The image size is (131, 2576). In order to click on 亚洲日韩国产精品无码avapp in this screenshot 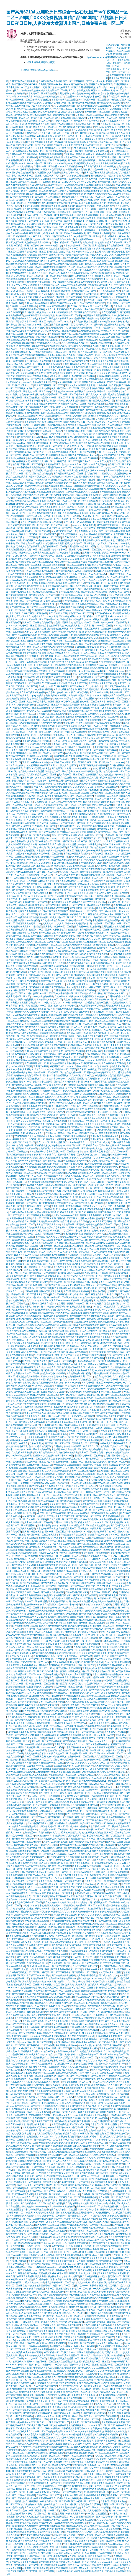, I will do `click(47, 1379)`.